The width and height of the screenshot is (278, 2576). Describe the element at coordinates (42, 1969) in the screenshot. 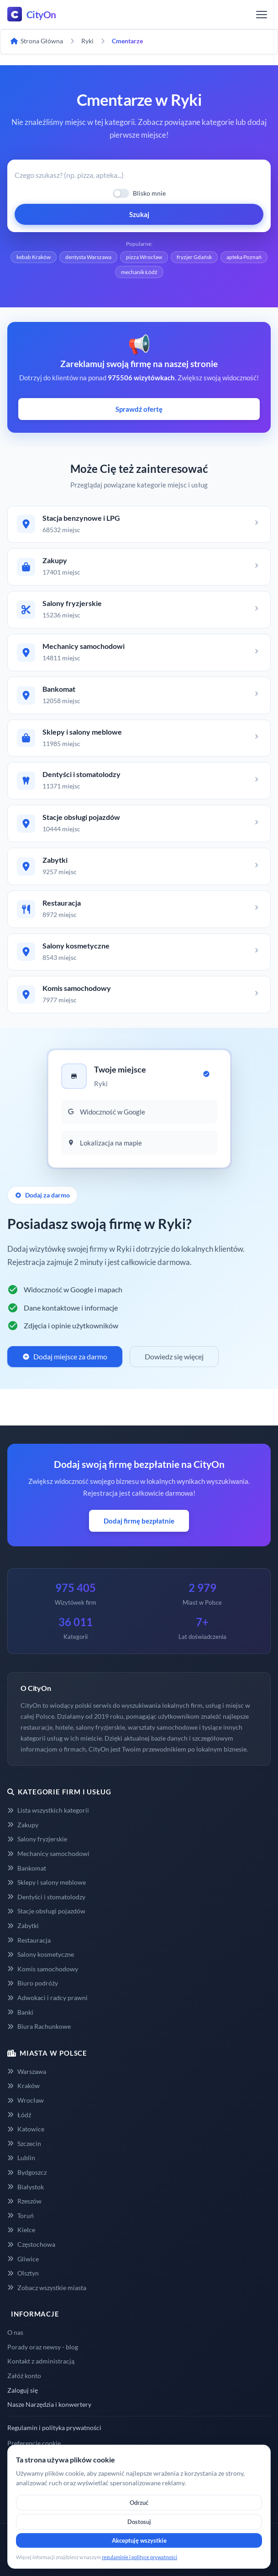

I see `Komis samochodowy` at that location.